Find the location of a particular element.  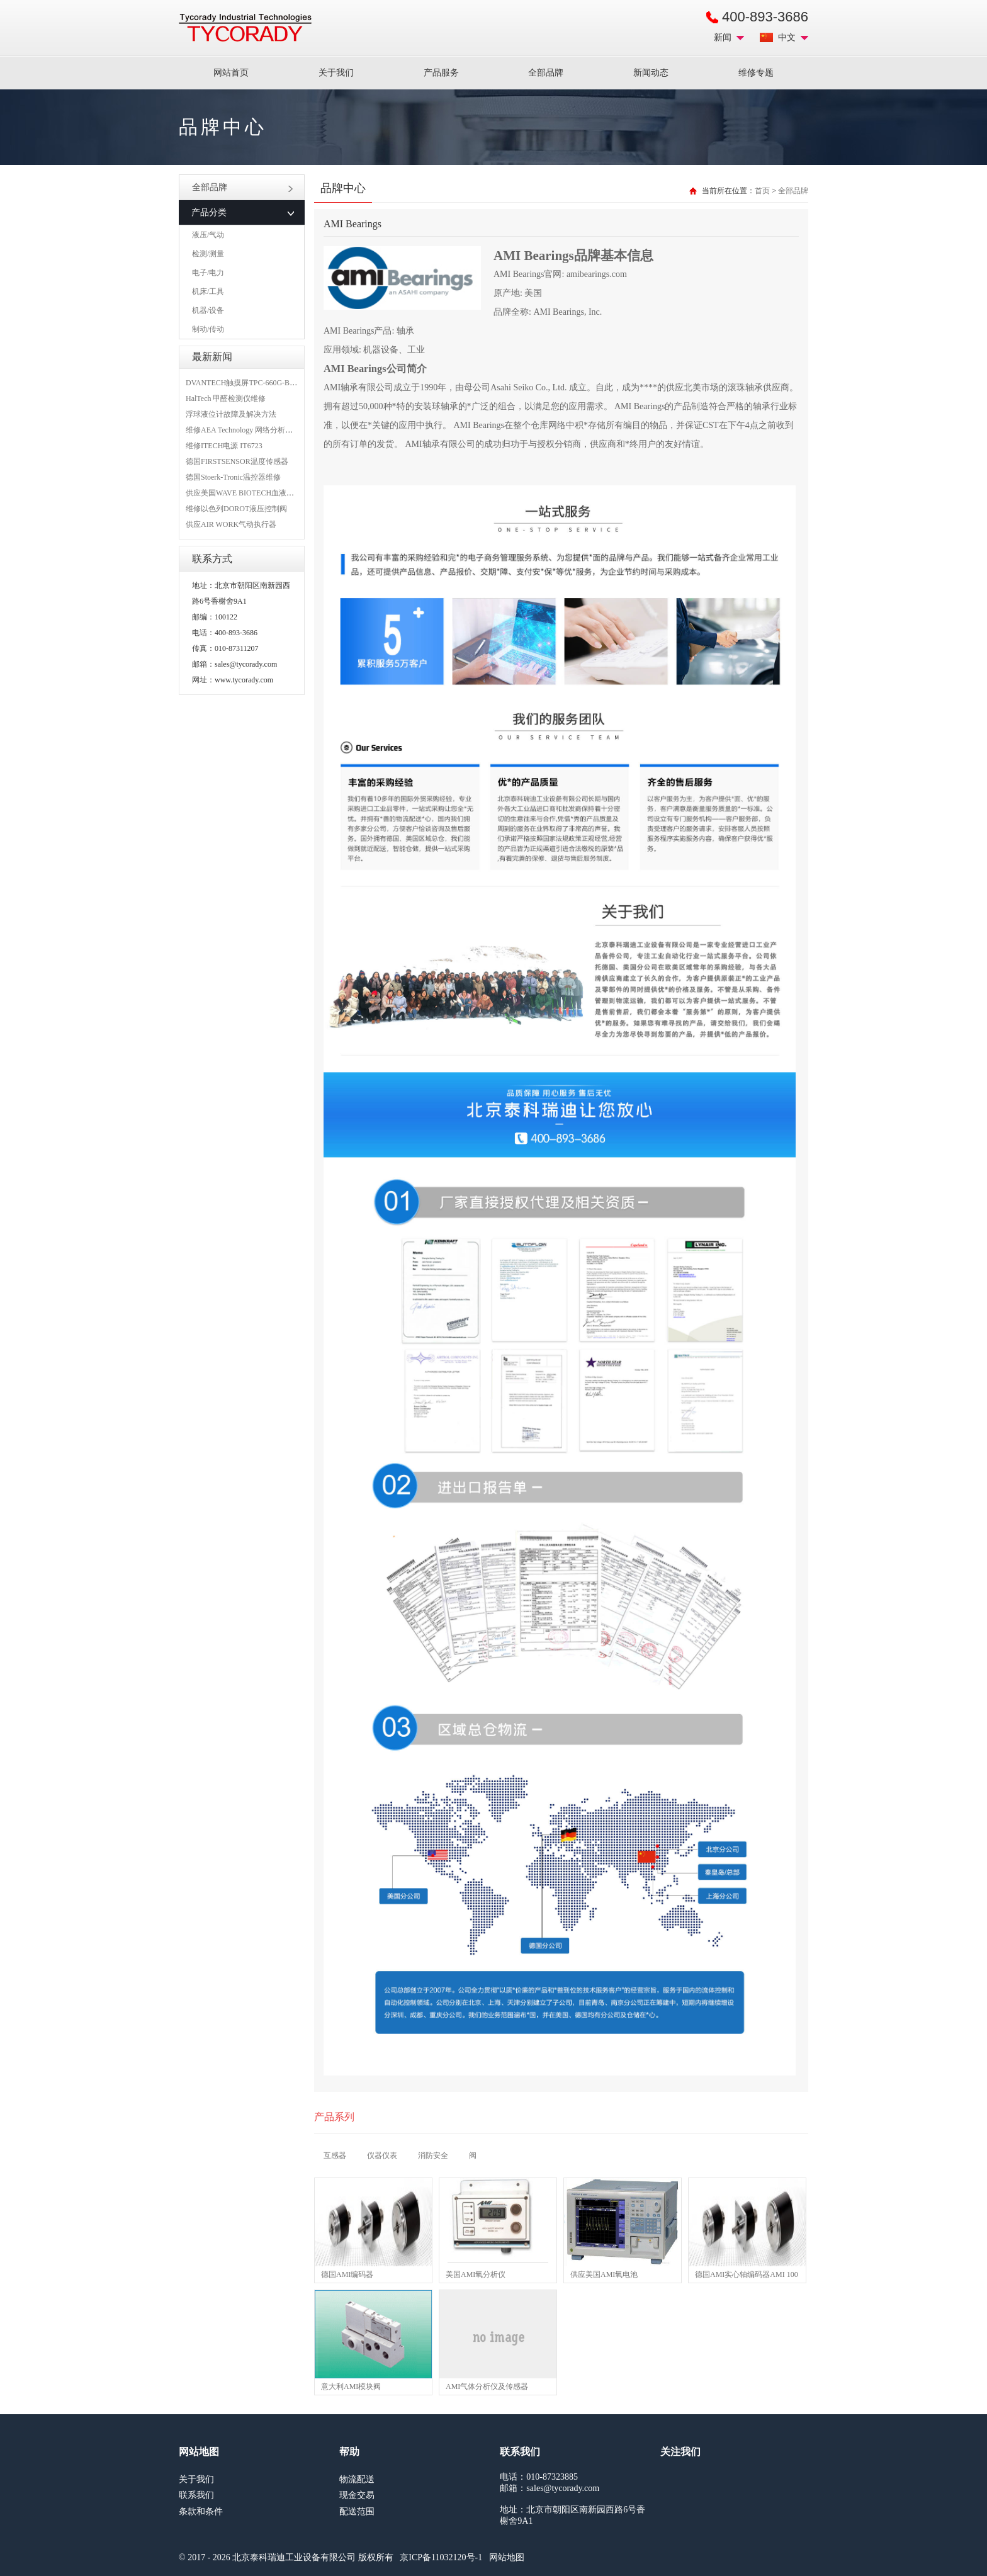

HalTech 甲醛检测仪维修 is located at coordinates (226, 398).